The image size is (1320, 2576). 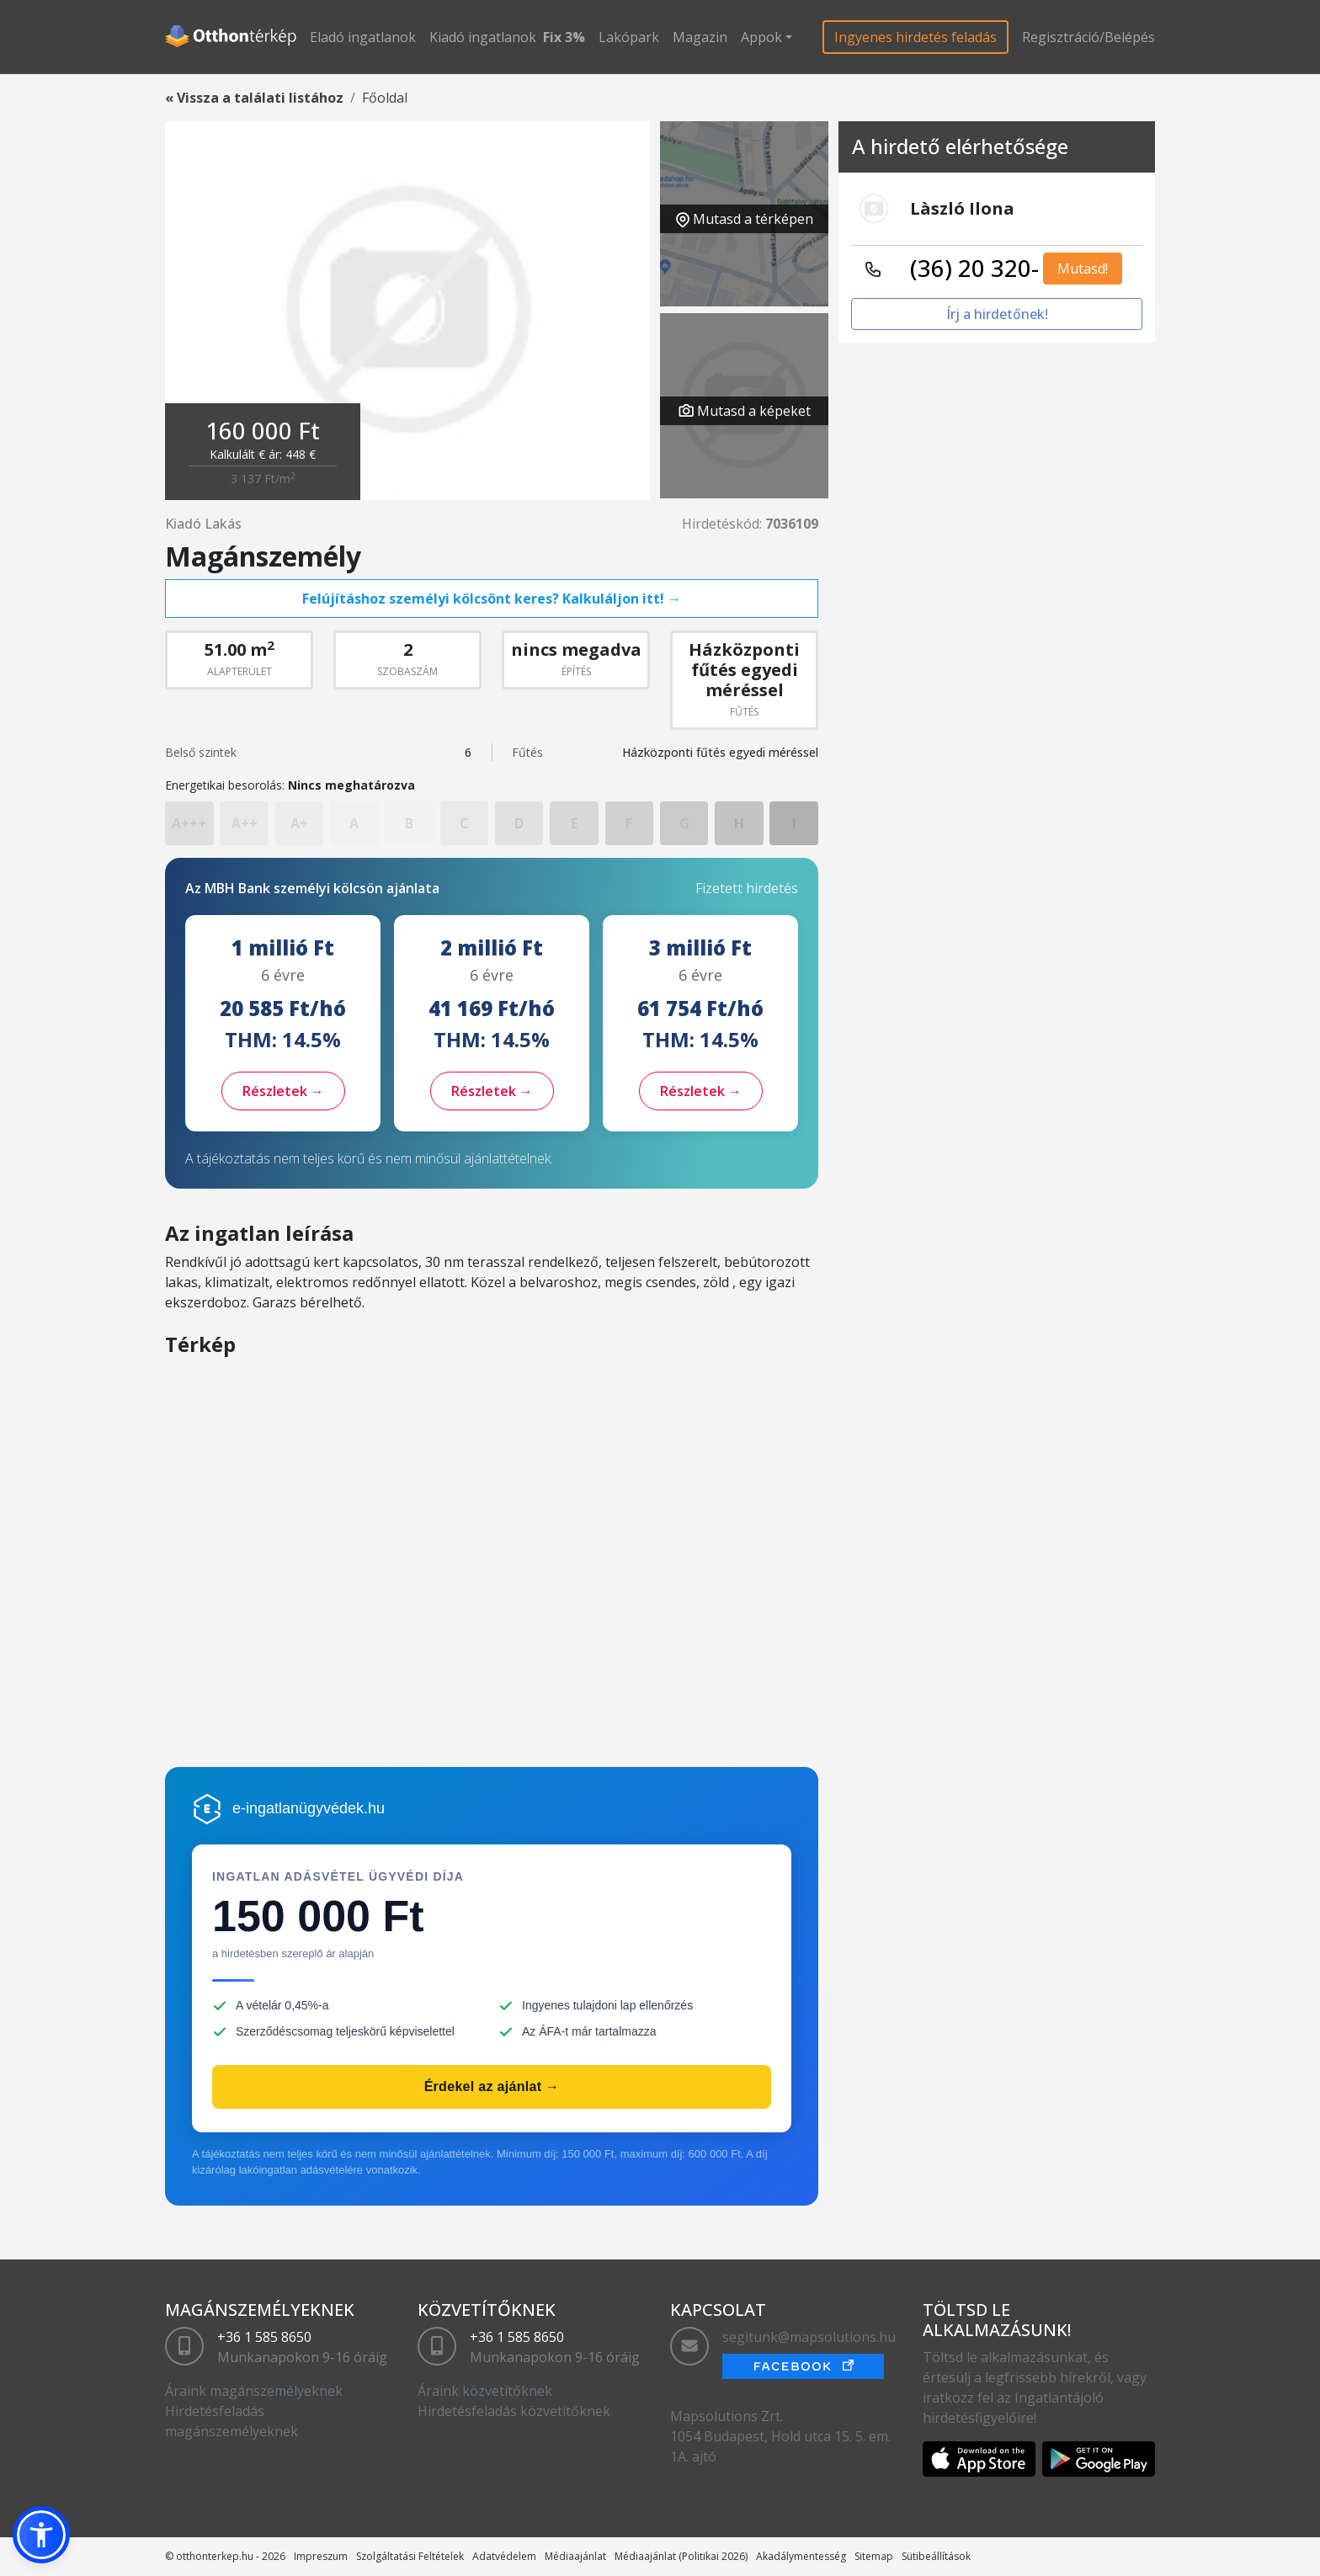 I want to click on Impreszum, so click(x=321, y=2556).